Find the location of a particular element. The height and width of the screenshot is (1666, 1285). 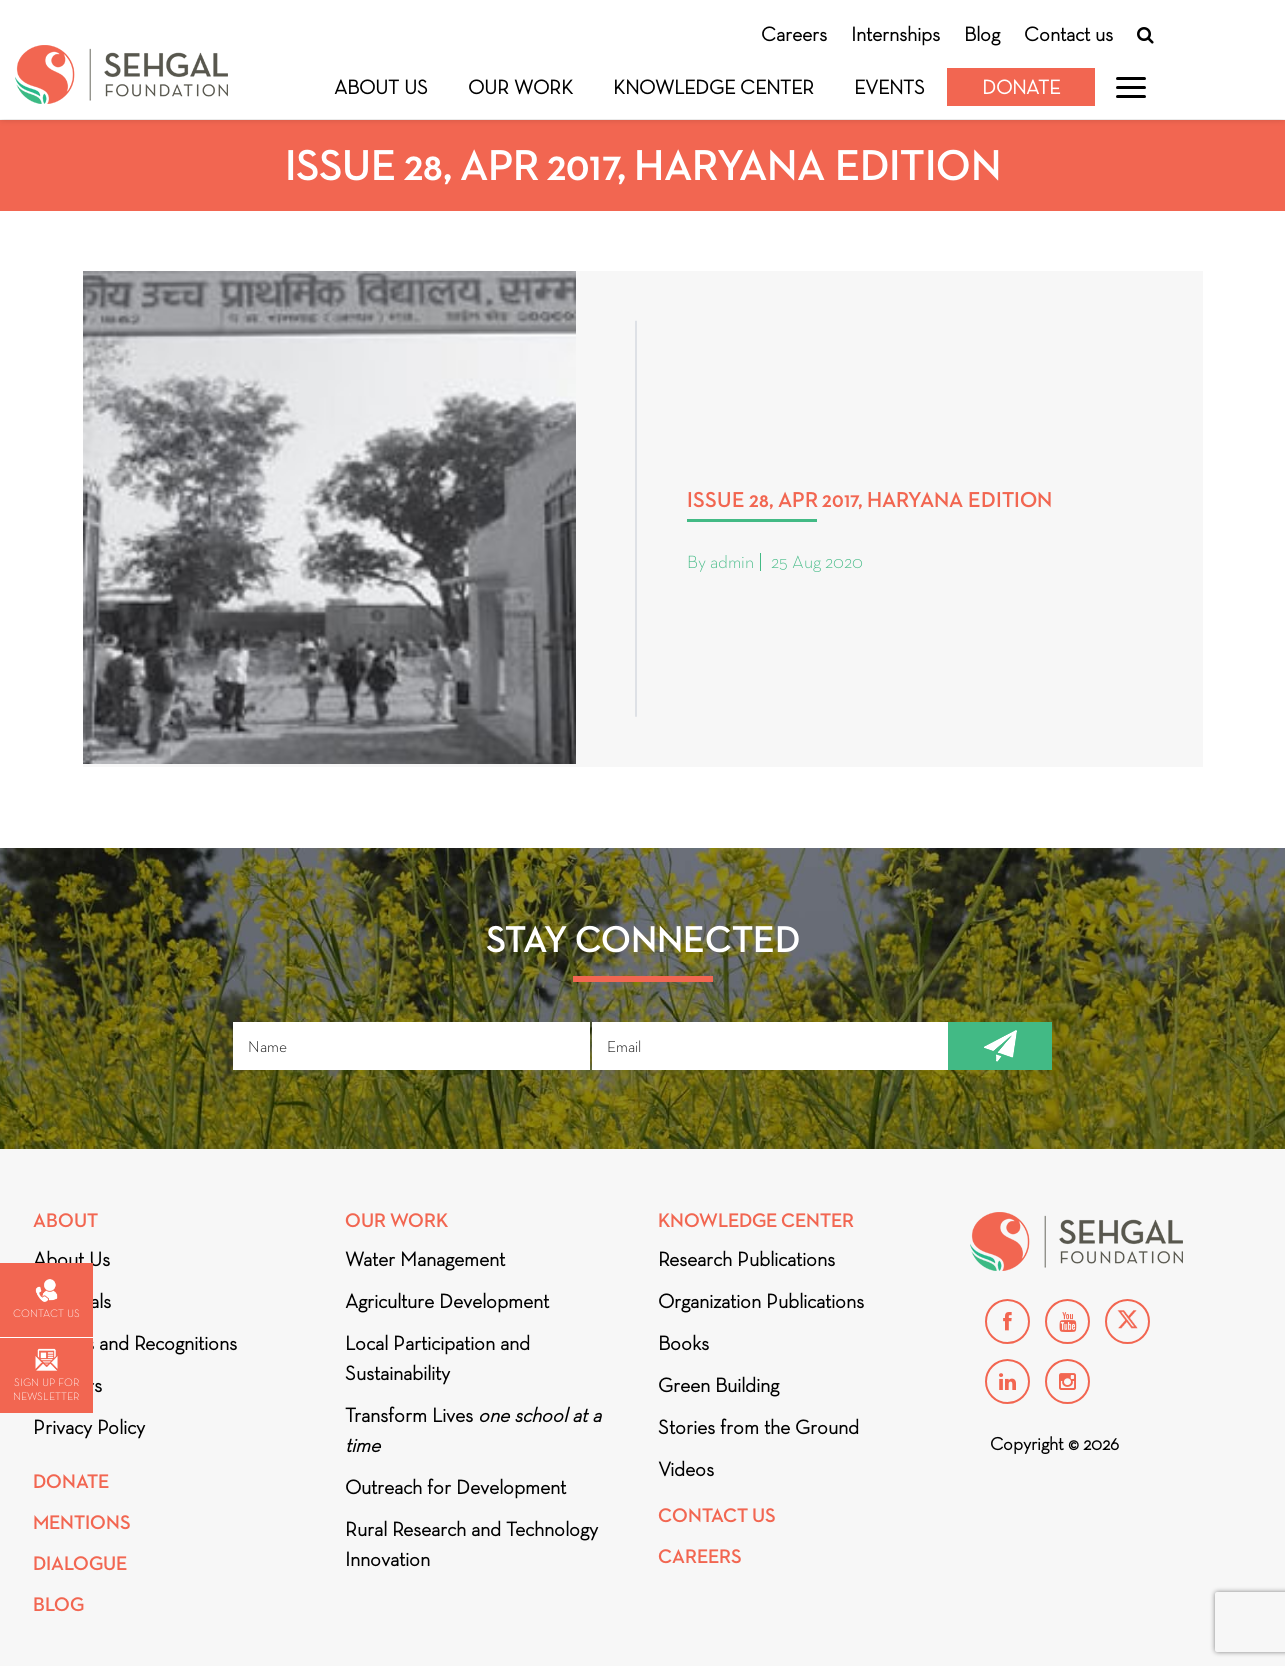

Agriculture Development is located at coordinates (447, 1301).